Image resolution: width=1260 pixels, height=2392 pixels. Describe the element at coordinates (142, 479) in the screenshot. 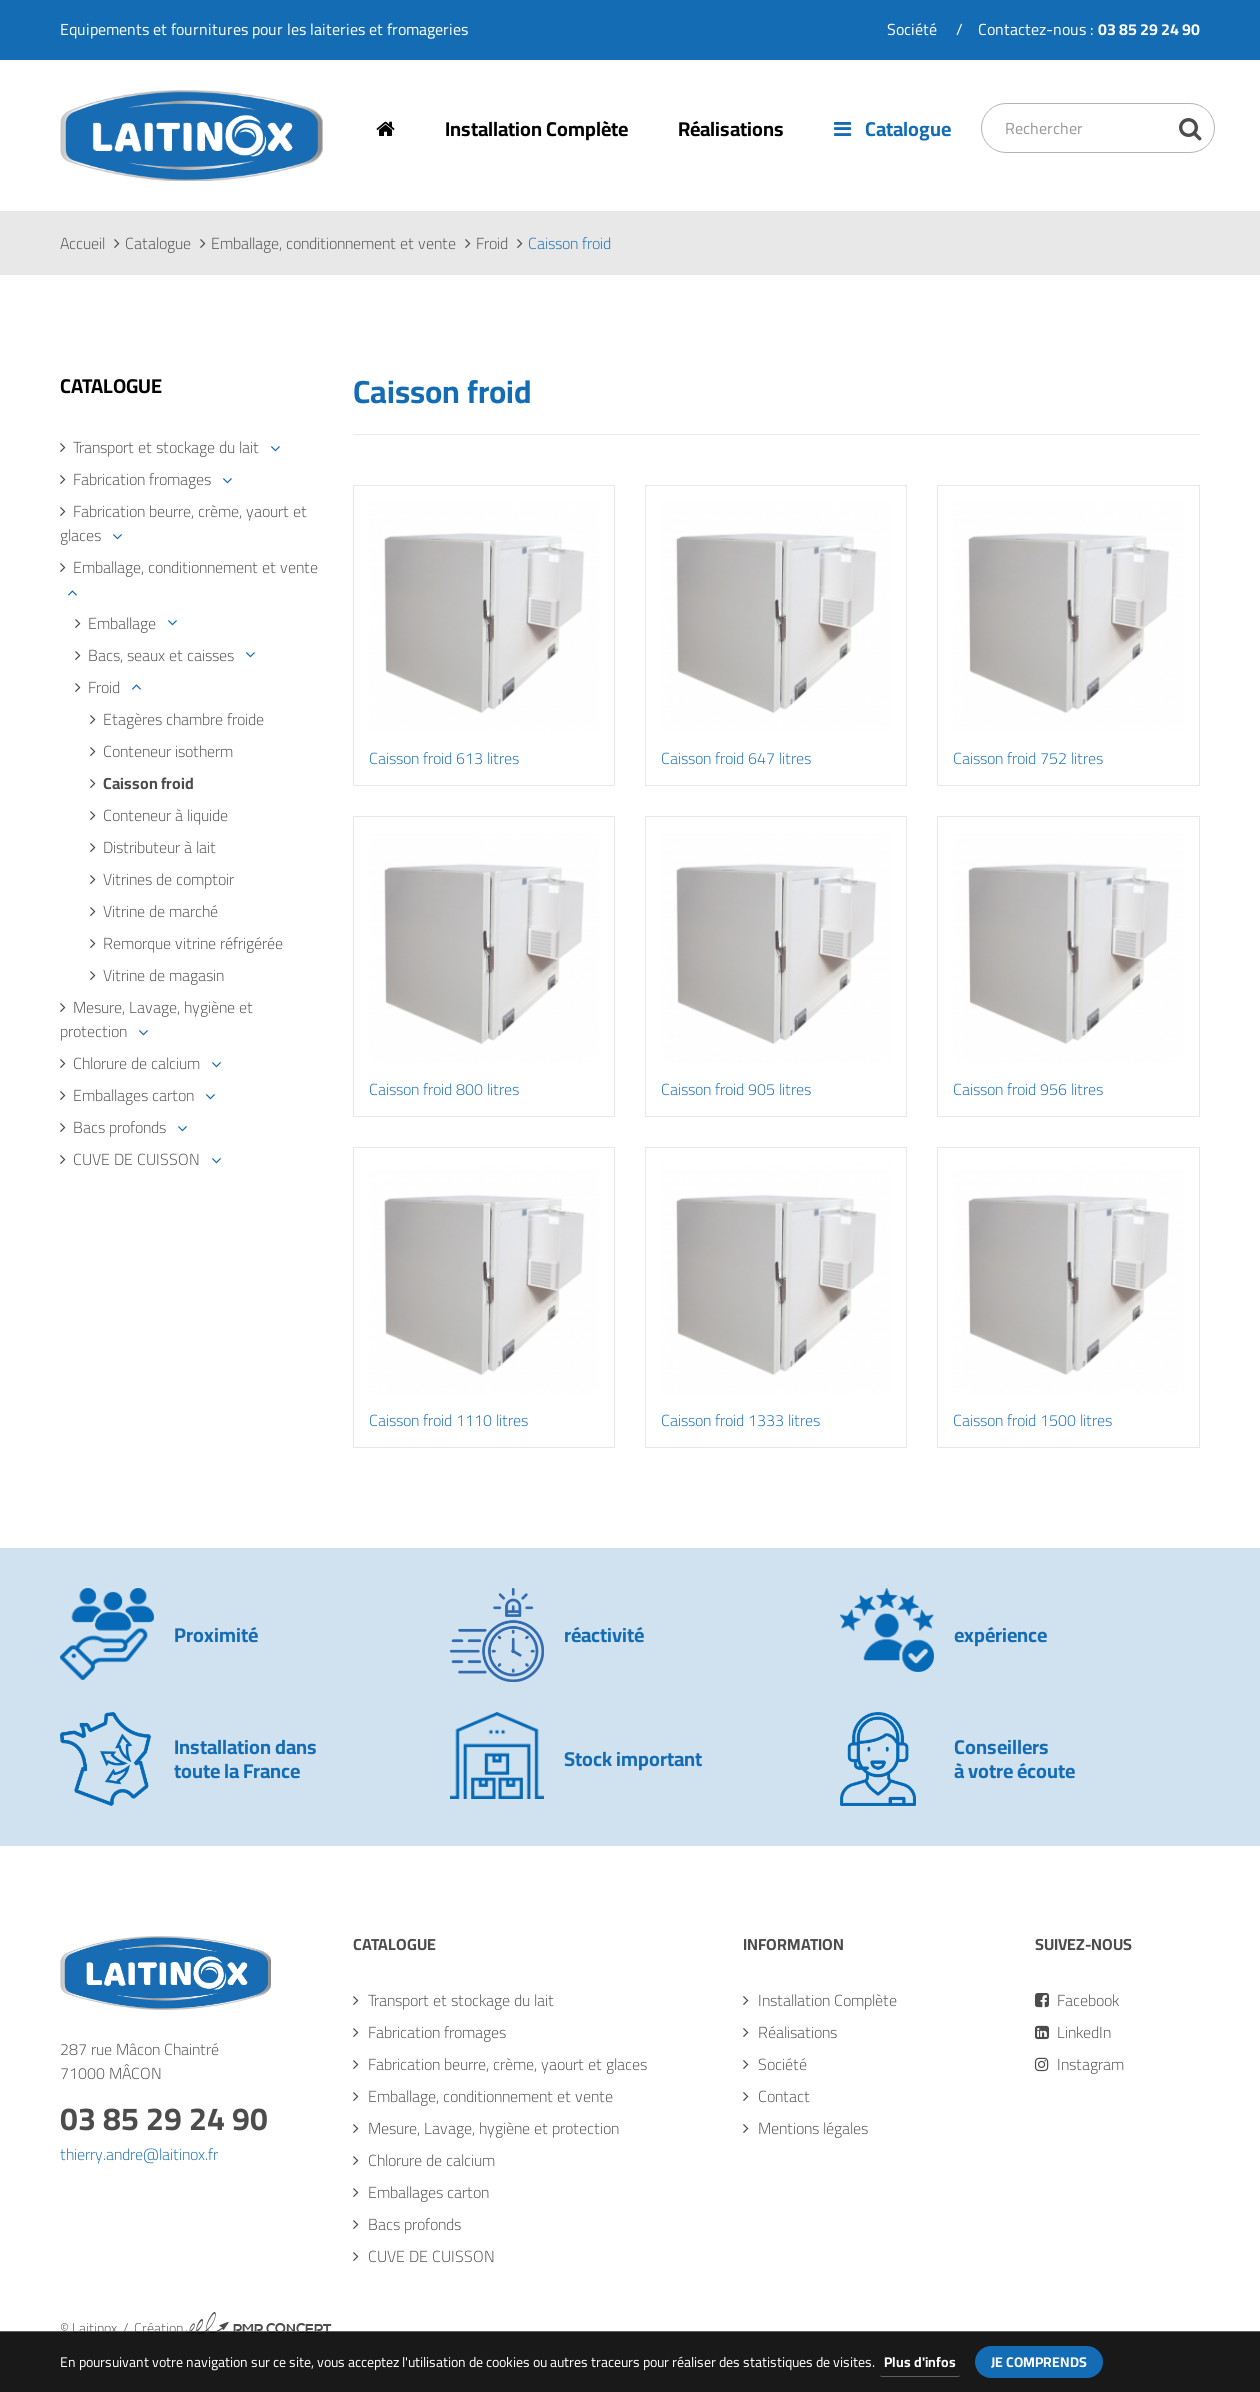

I see `Fabrication fromages` at that location.